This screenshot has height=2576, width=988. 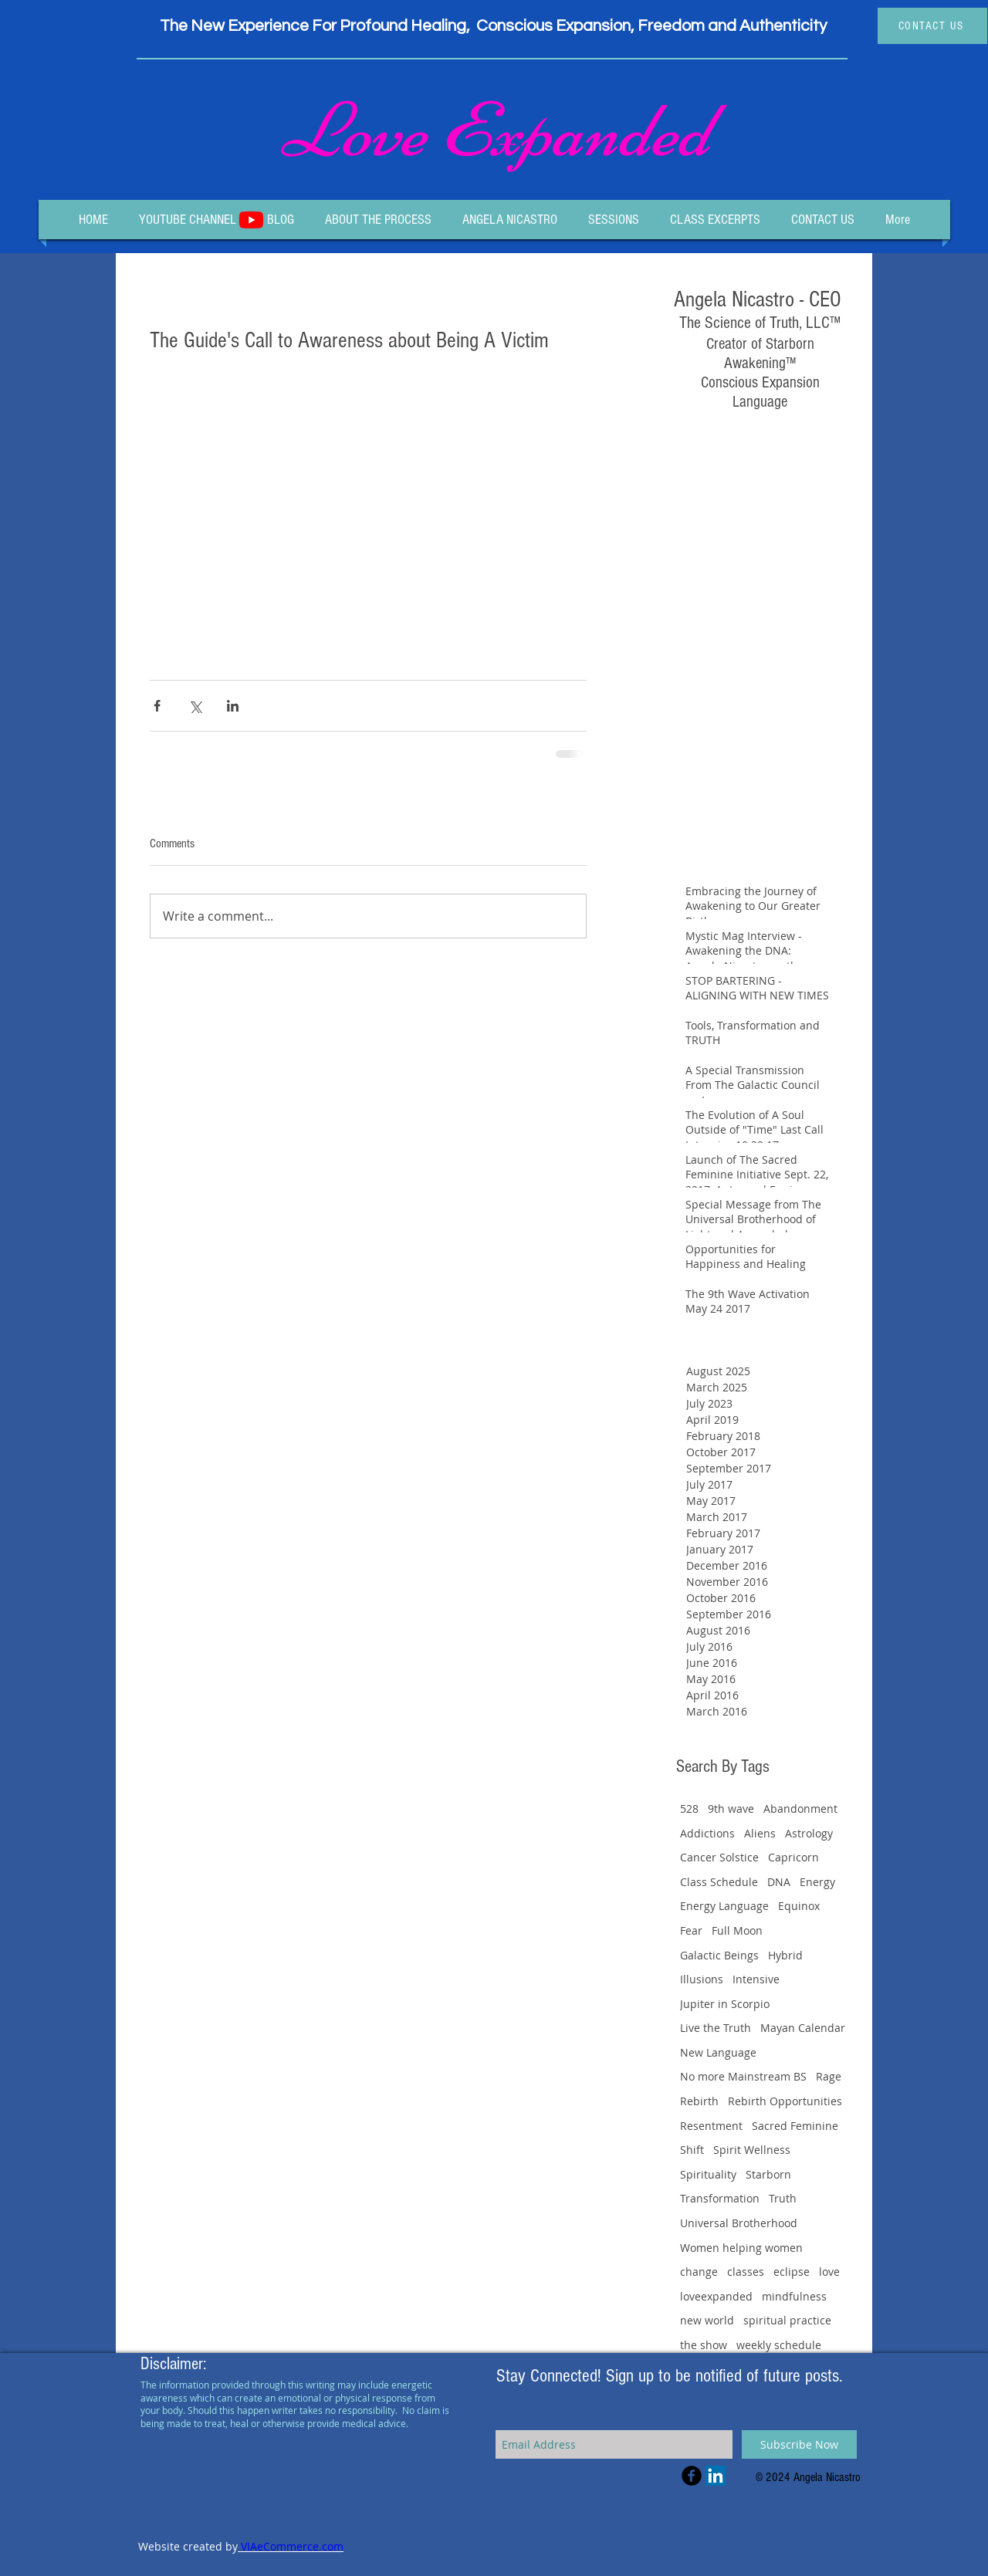 I want to click on Spirit Wellness, so click(x=751, y=2149).